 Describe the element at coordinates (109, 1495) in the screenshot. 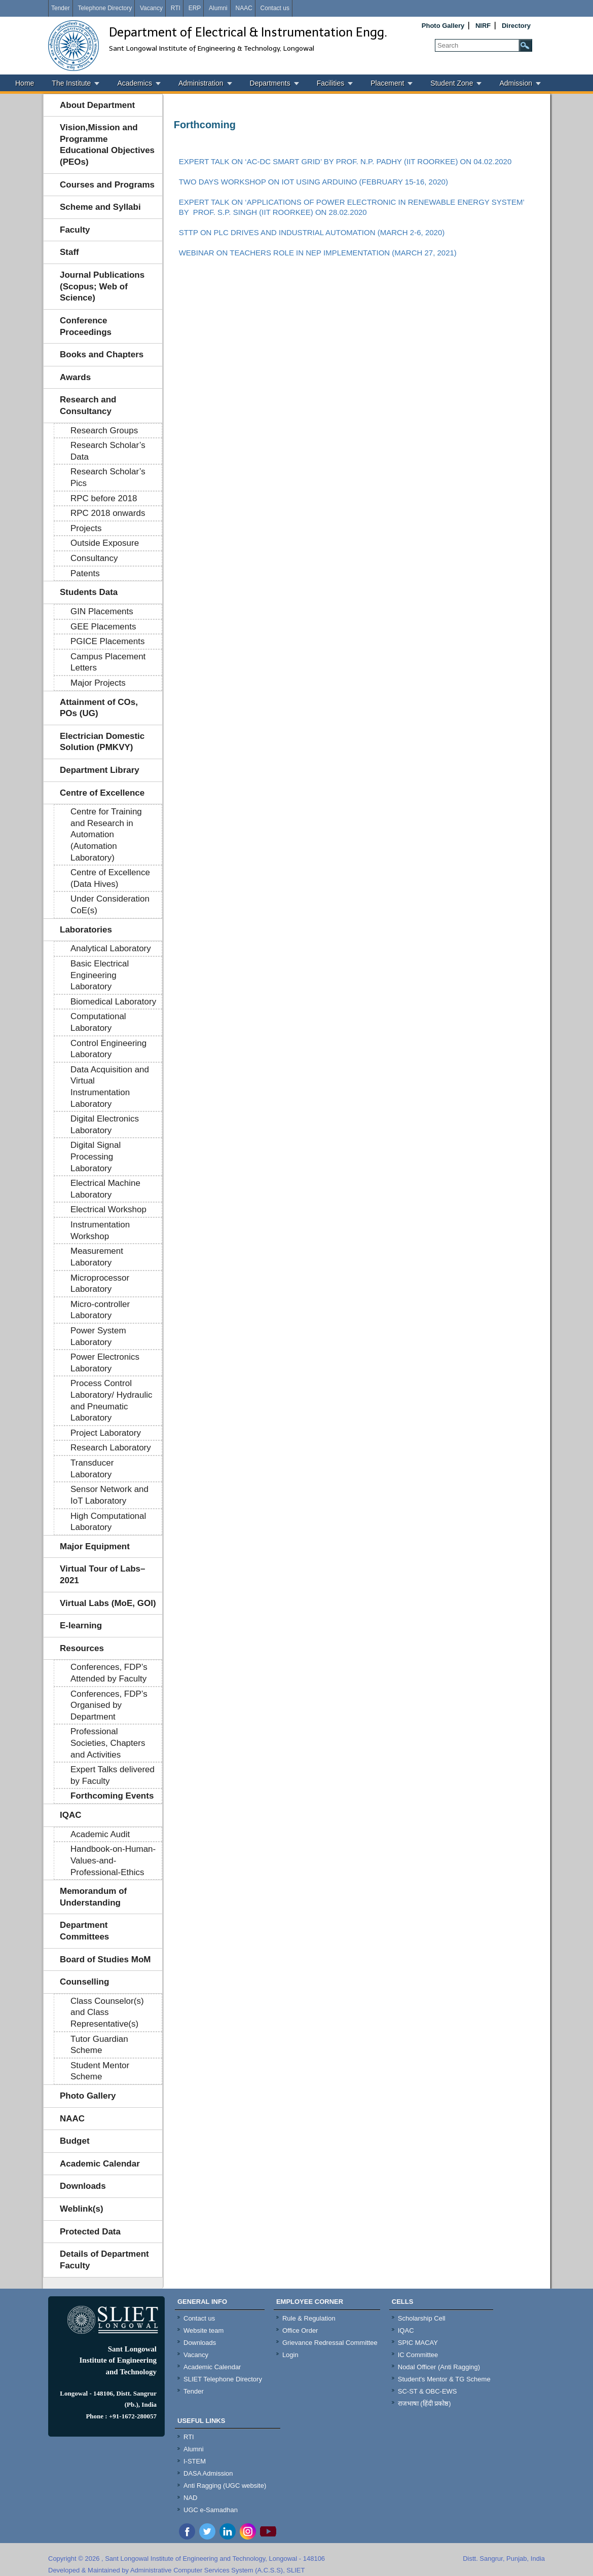

I see `Sensor Network and IoT Laboratory` at that location.